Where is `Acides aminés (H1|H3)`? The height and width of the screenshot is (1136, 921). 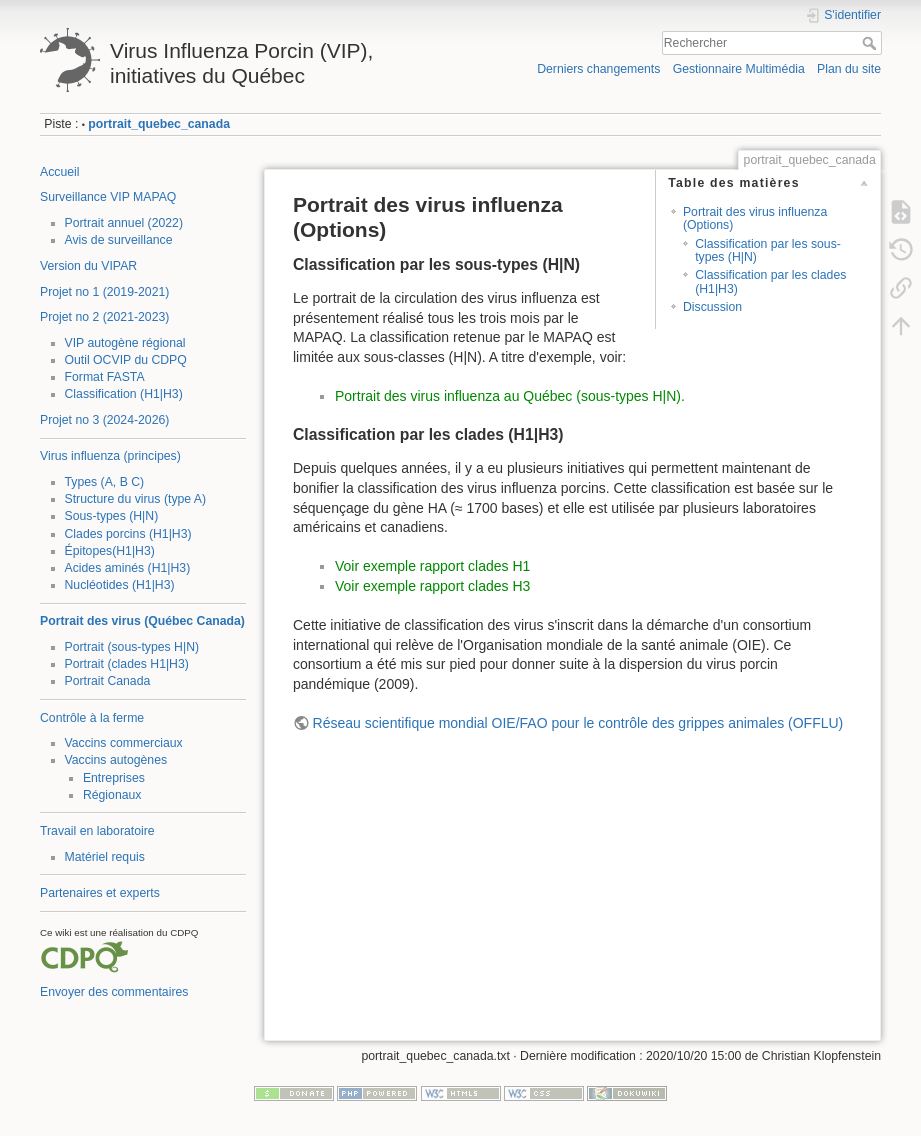
Acides aminés (H1|H3) is located at coordinates (128, 568).